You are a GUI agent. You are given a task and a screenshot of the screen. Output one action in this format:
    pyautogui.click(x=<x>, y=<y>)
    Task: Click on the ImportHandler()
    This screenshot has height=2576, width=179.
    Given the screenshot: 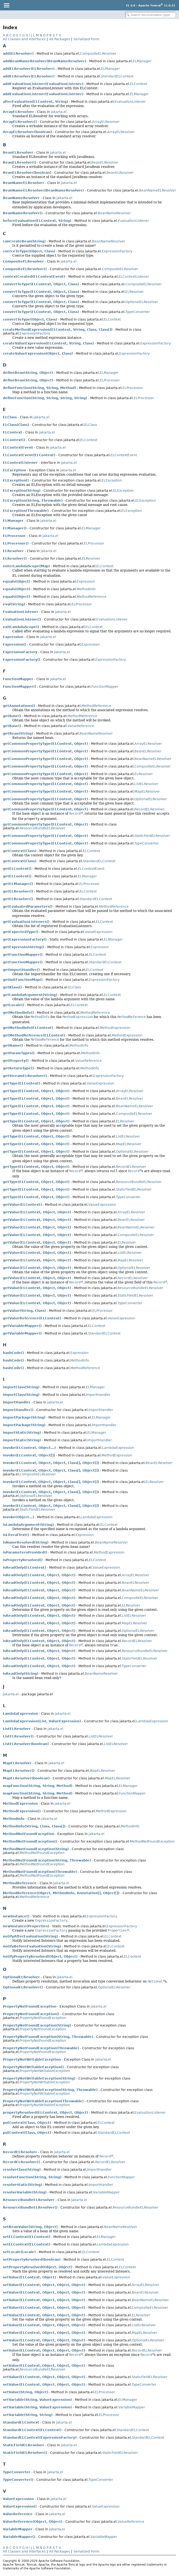 What is the action you would take?
    pyautogui.click(x=18, y=1410)
    